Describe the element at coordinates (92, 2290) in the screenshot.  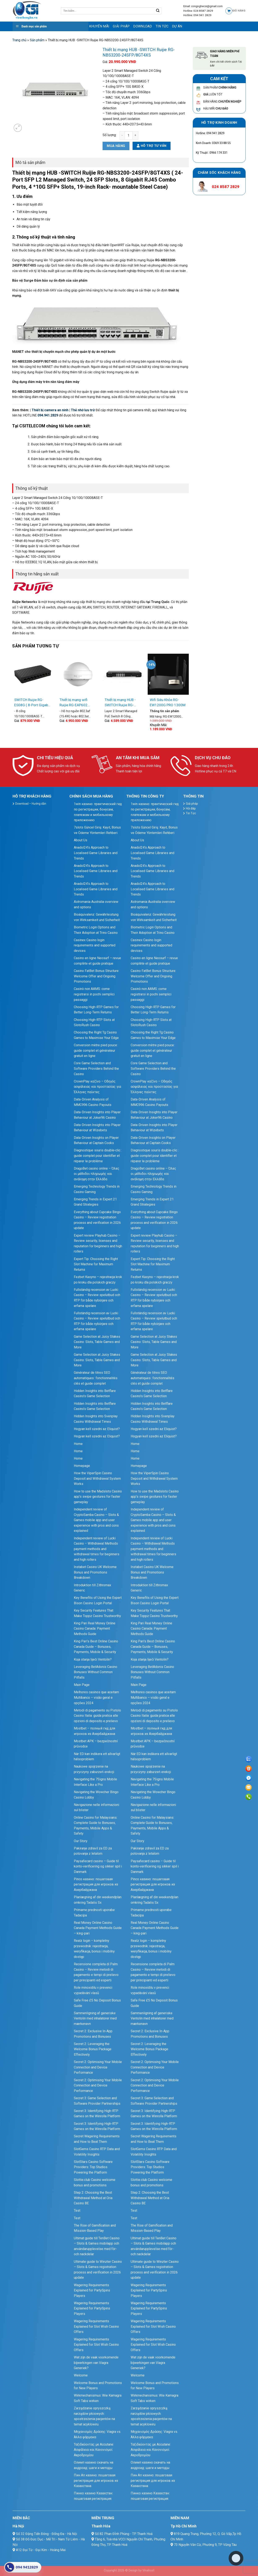
I see `Wagering Requirements Explained for PartySpins Players` at that location.